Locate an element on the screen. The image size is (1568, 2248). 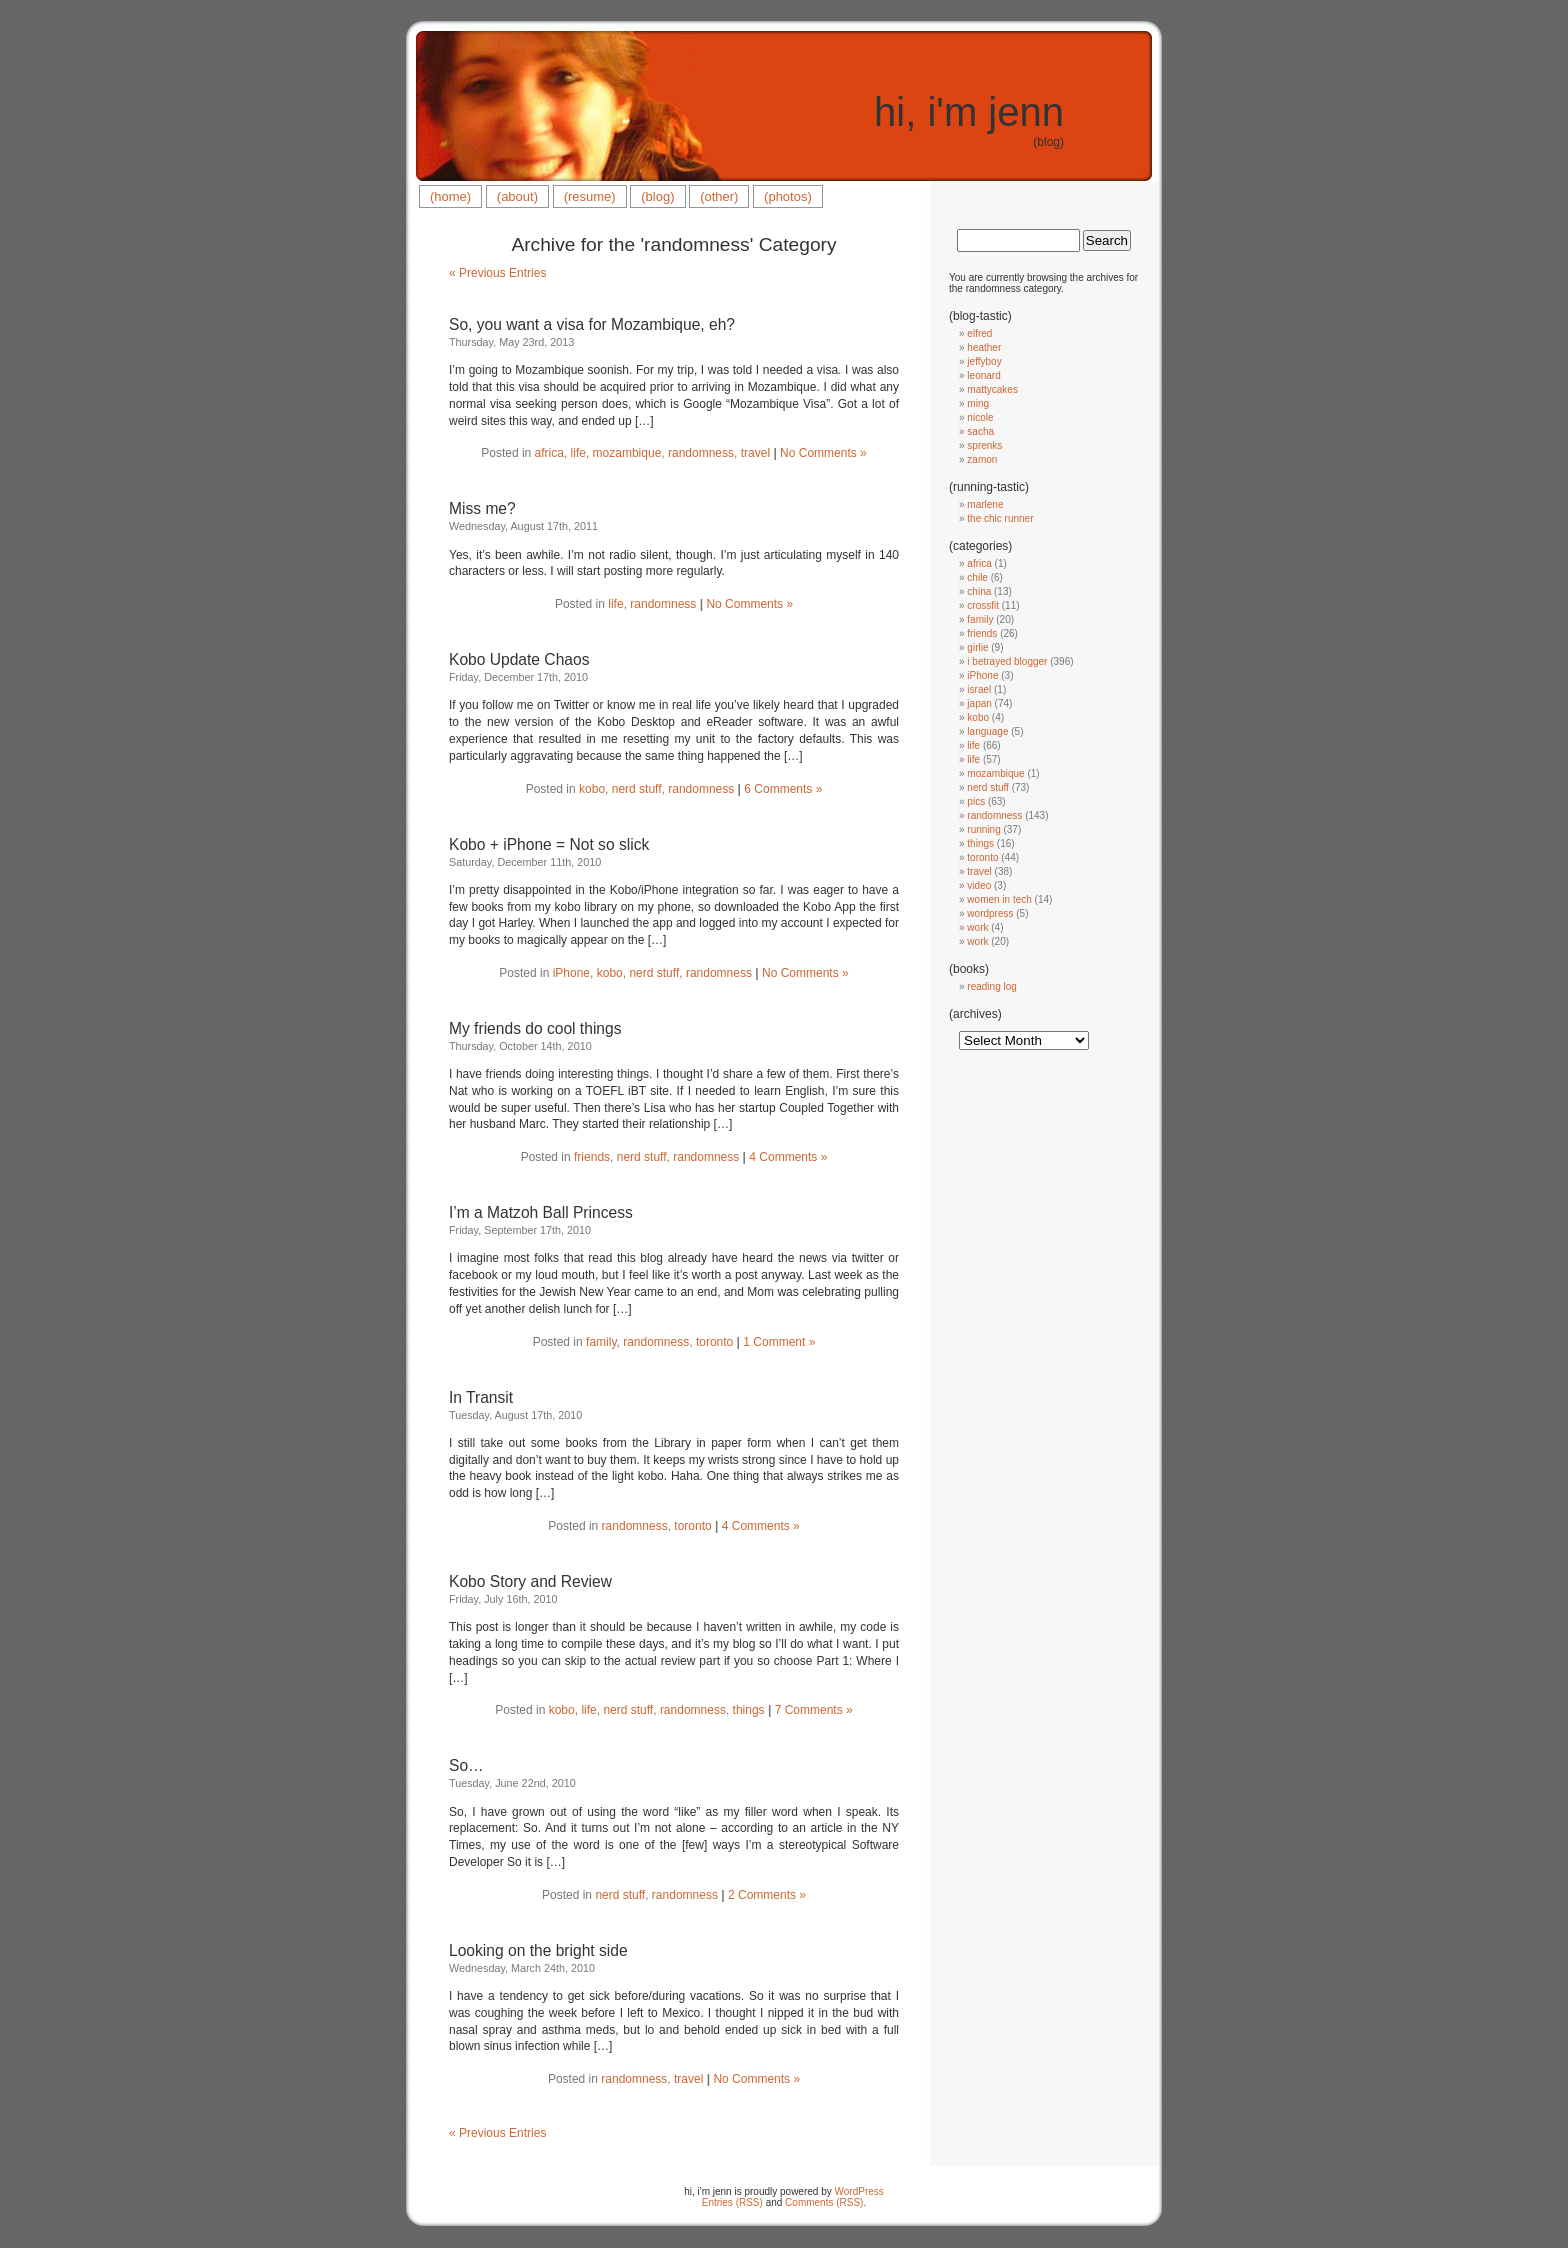
running is located at coordinates (983, 829).